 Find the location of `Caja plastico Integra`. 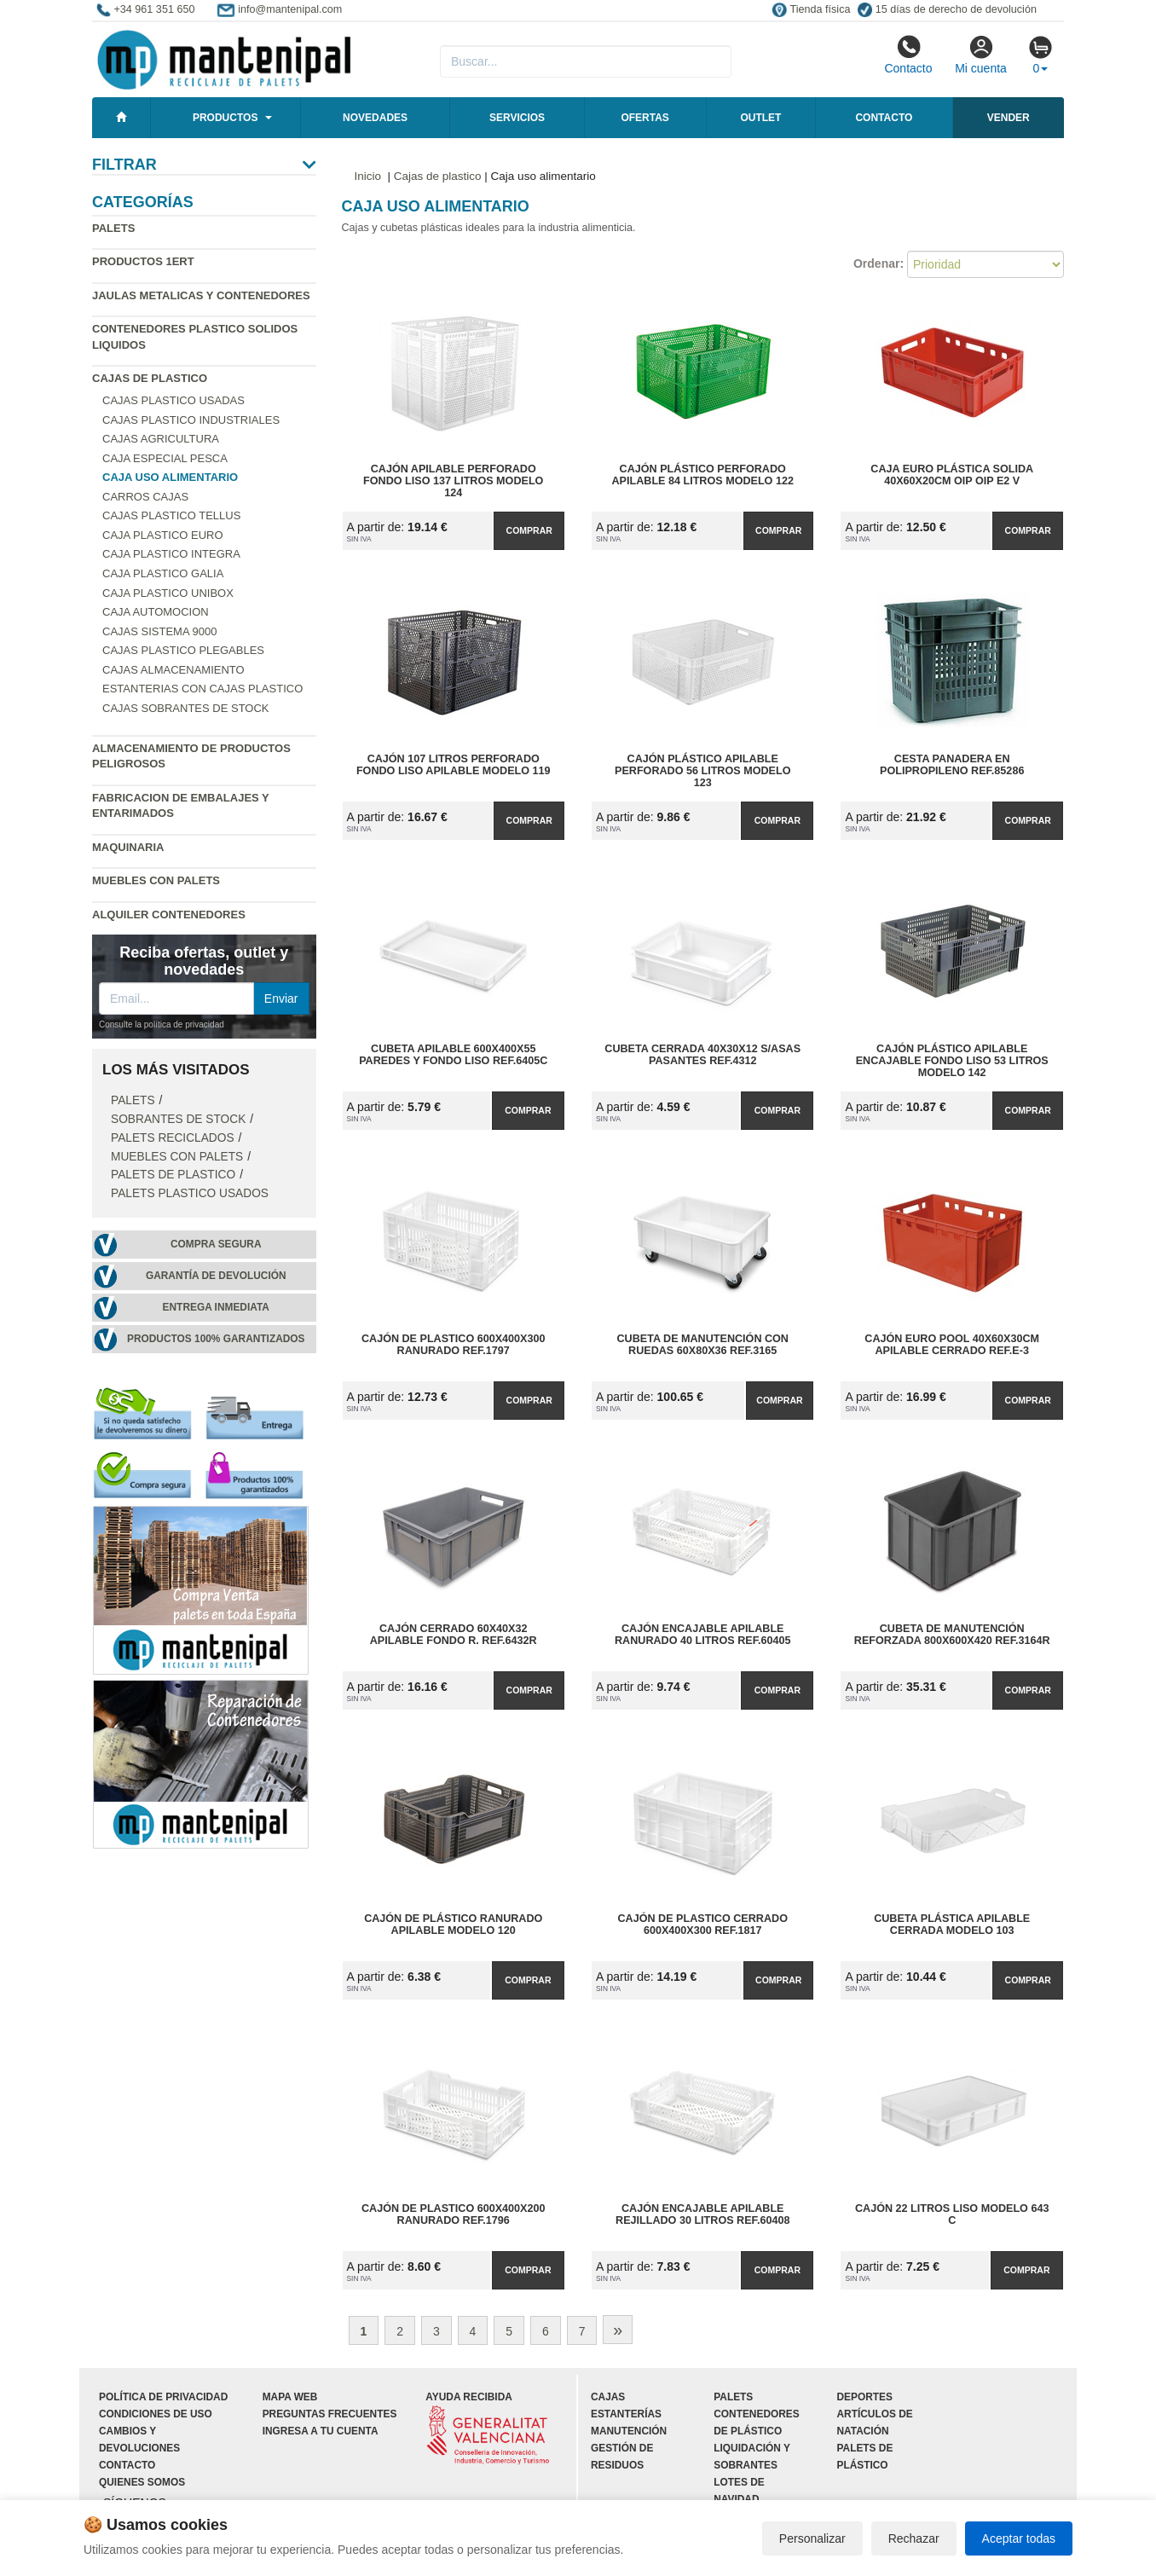

Caja plastico Integra is located at coordinates (171, 553).